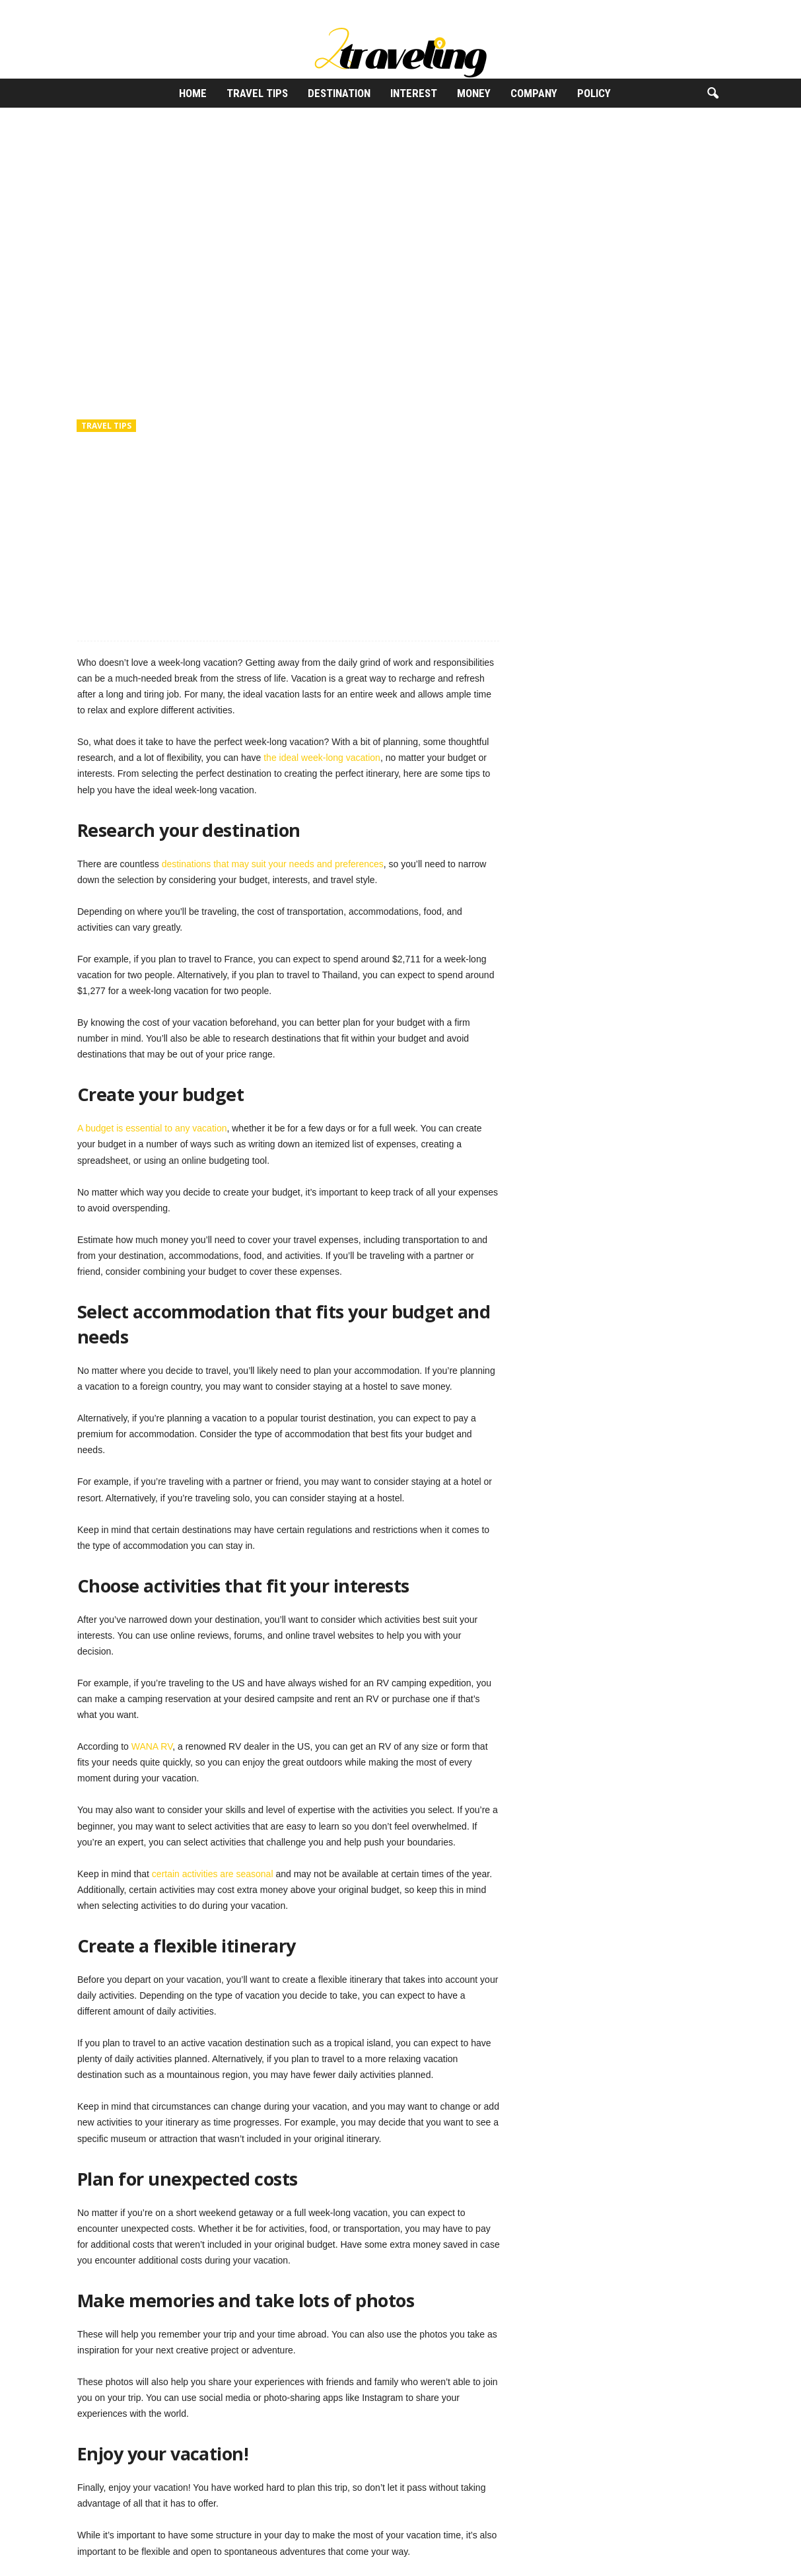  What do you see at coordinates (712, 93) in the screenshot?
I see `[button]` at bounding box center [712, 93].